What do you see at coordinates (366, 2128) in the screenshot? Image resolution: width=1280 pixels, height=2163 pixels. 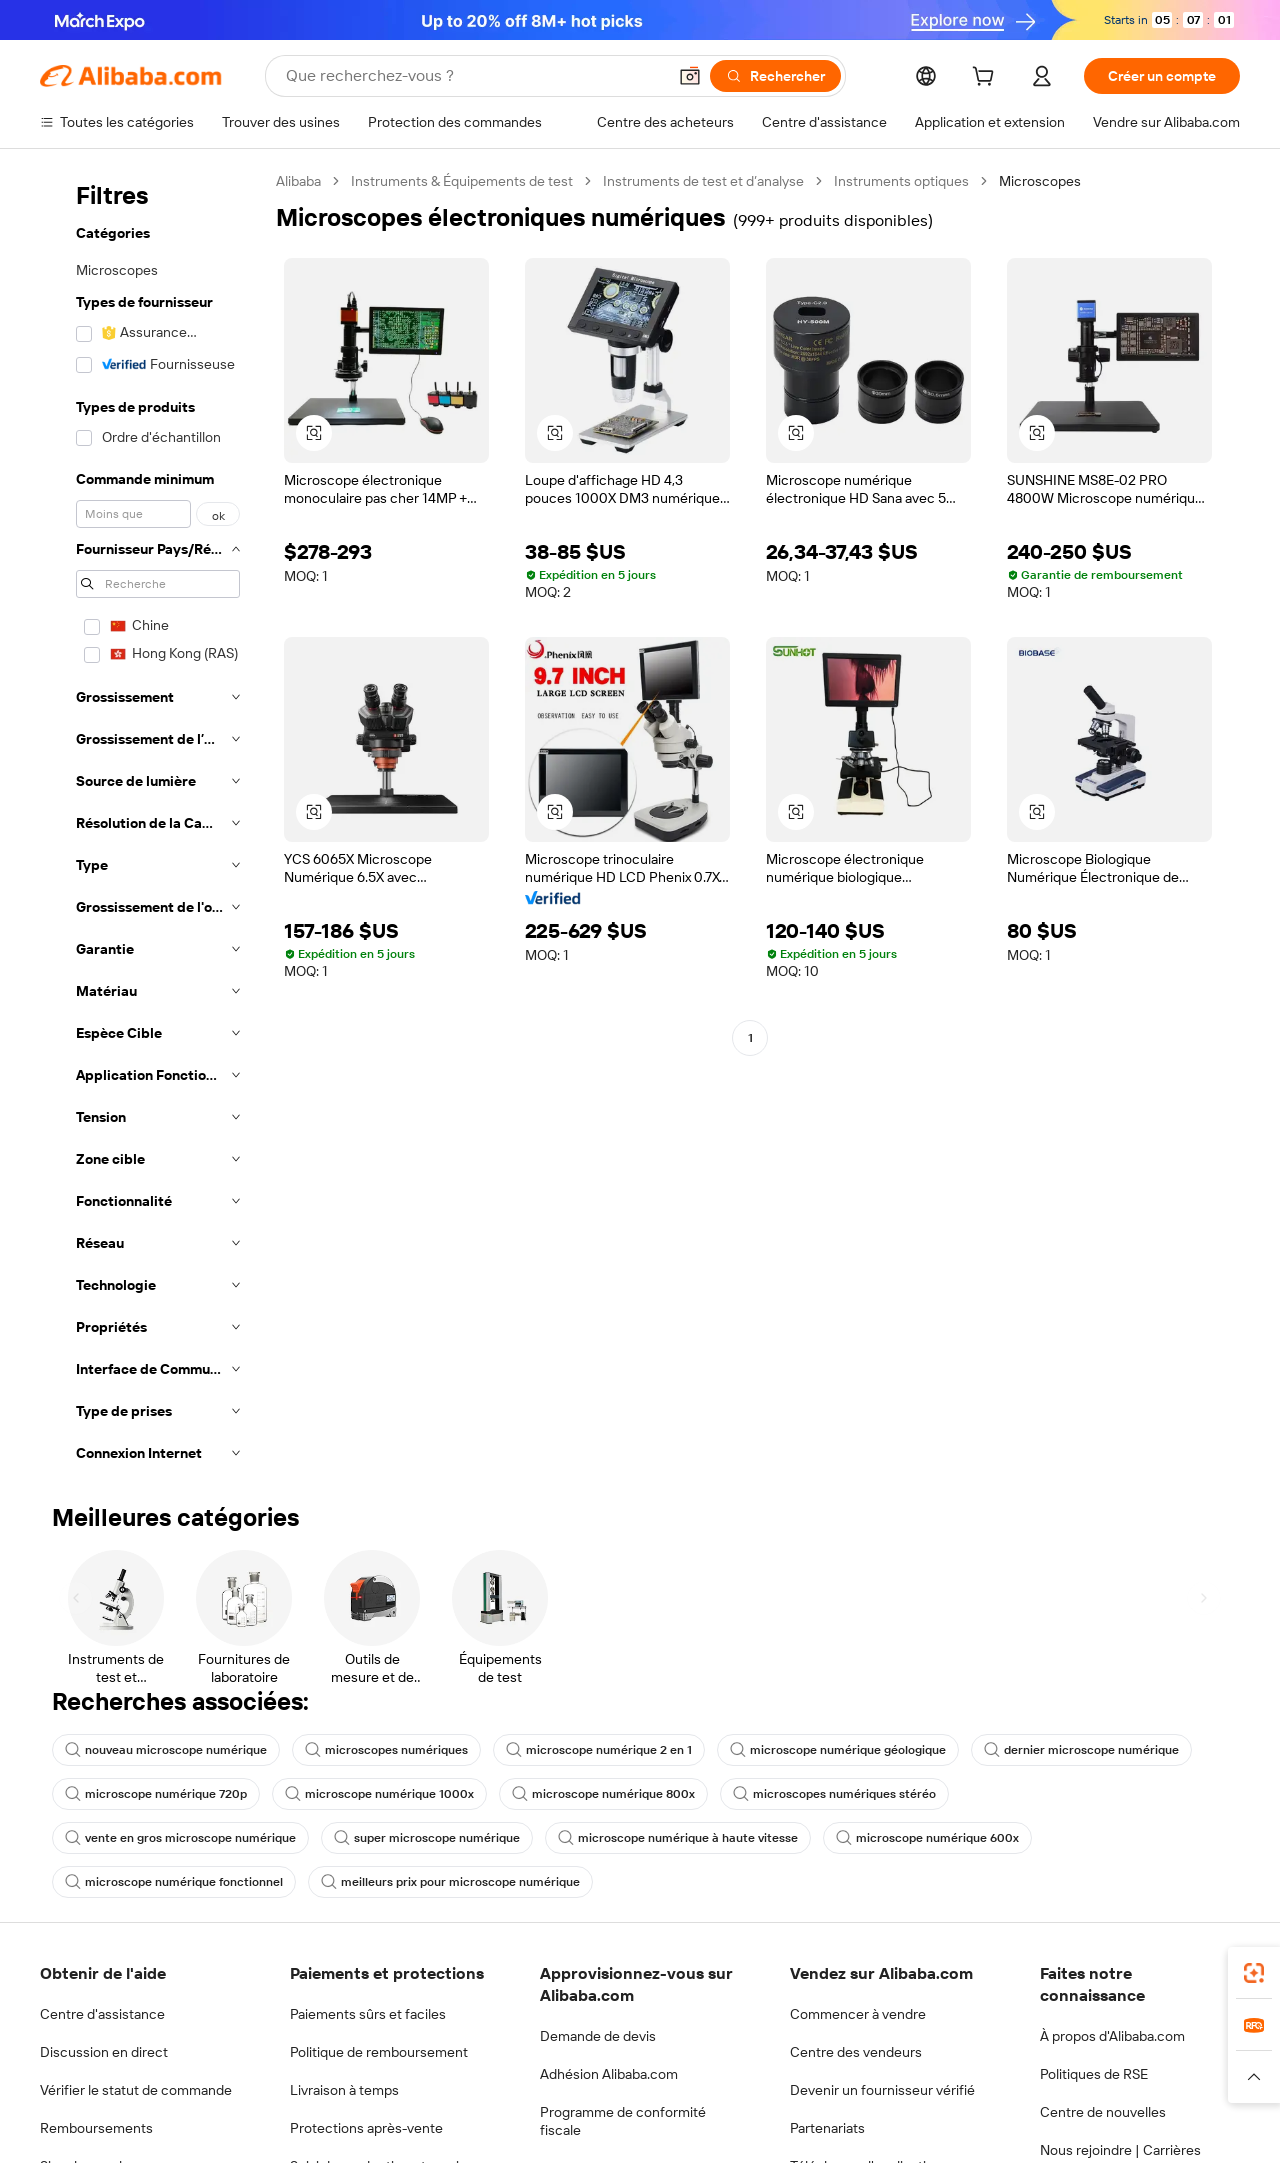 I see `Protections après-vente` at bounding box center [366, 2128].